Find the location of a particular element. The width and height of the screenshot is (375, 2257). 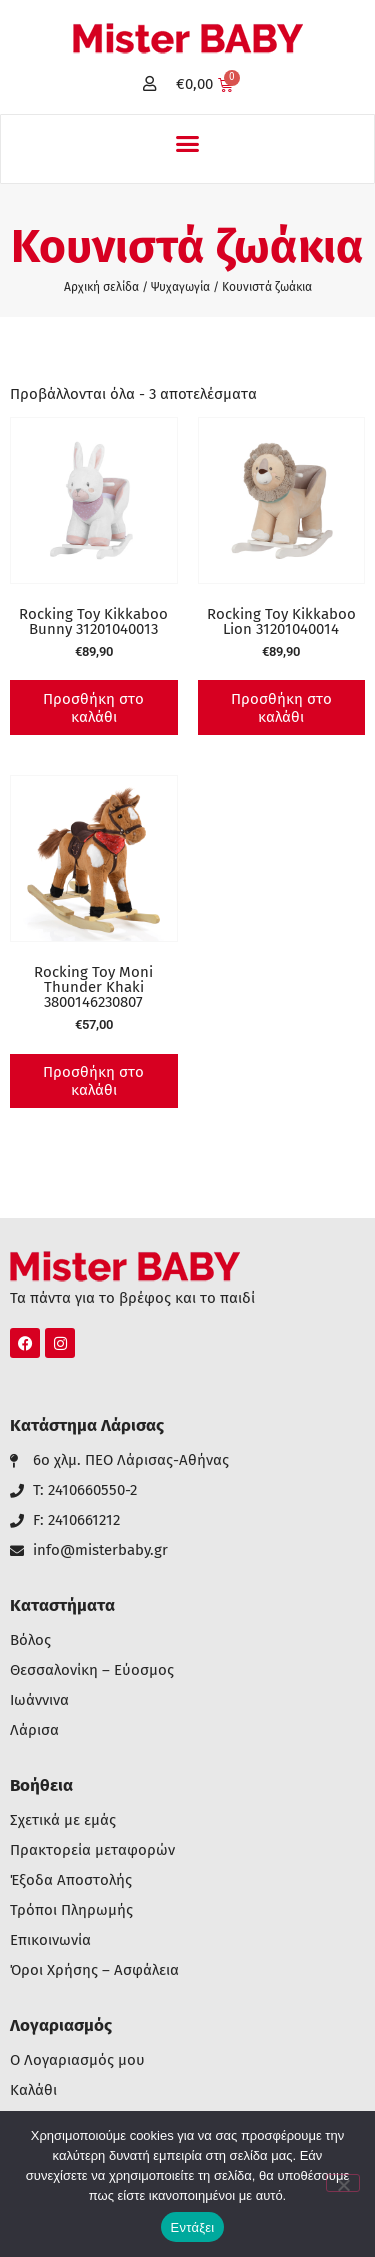

Όροι Χρήσης – Ασφάλεια is located at coordinates (94, 1970).